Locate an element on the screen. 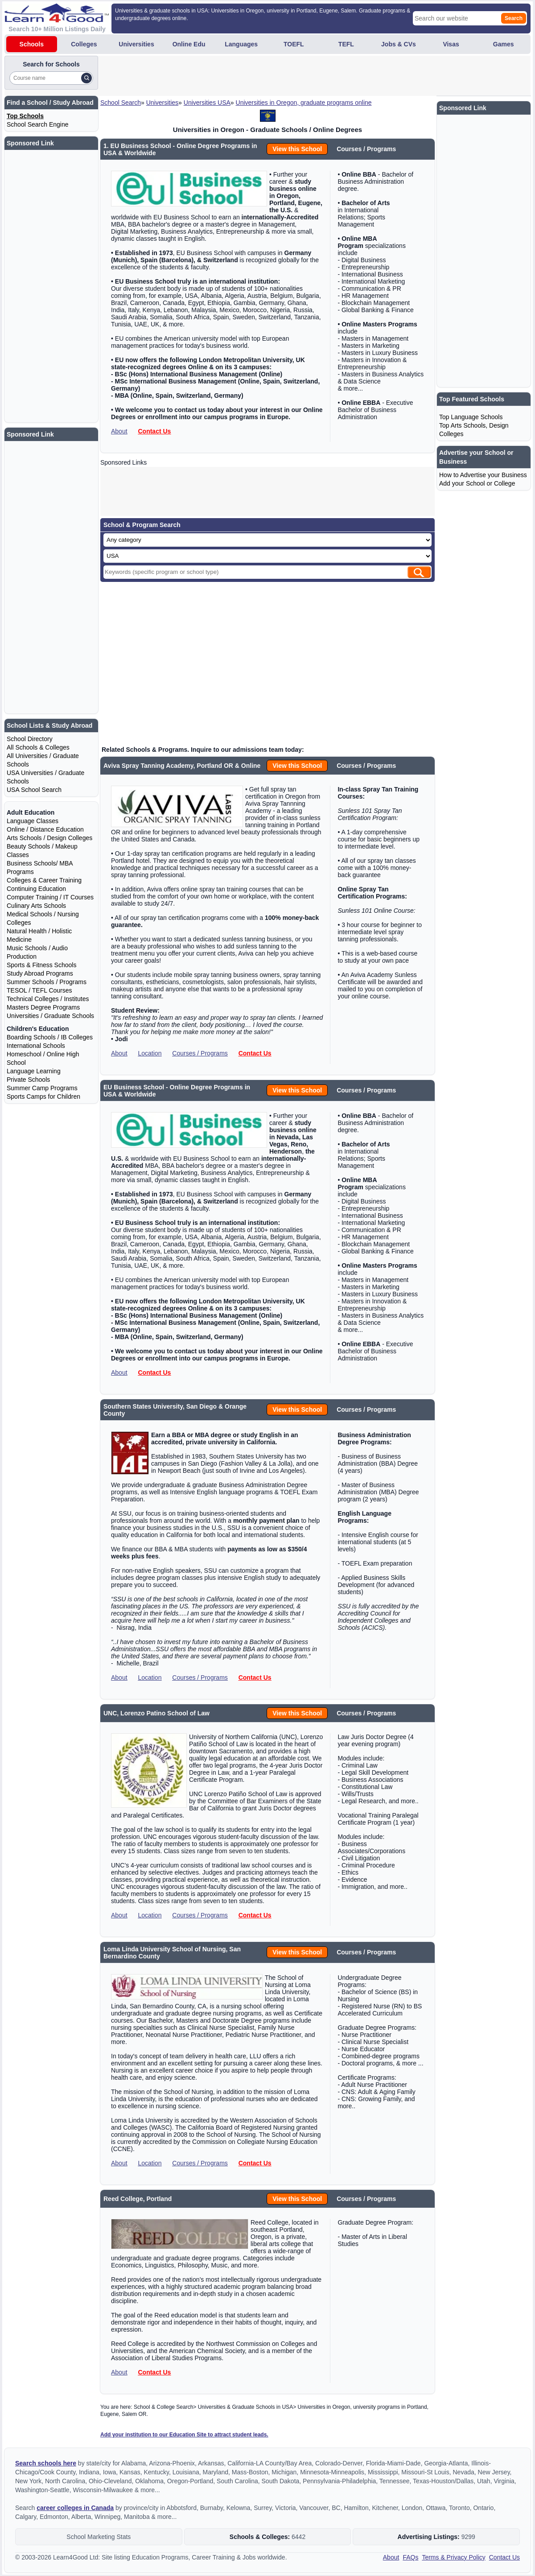 Image resolution: width=535 pixels, height=2576 pixels. How to Advertise your Business is located at coordinates (483, 474).